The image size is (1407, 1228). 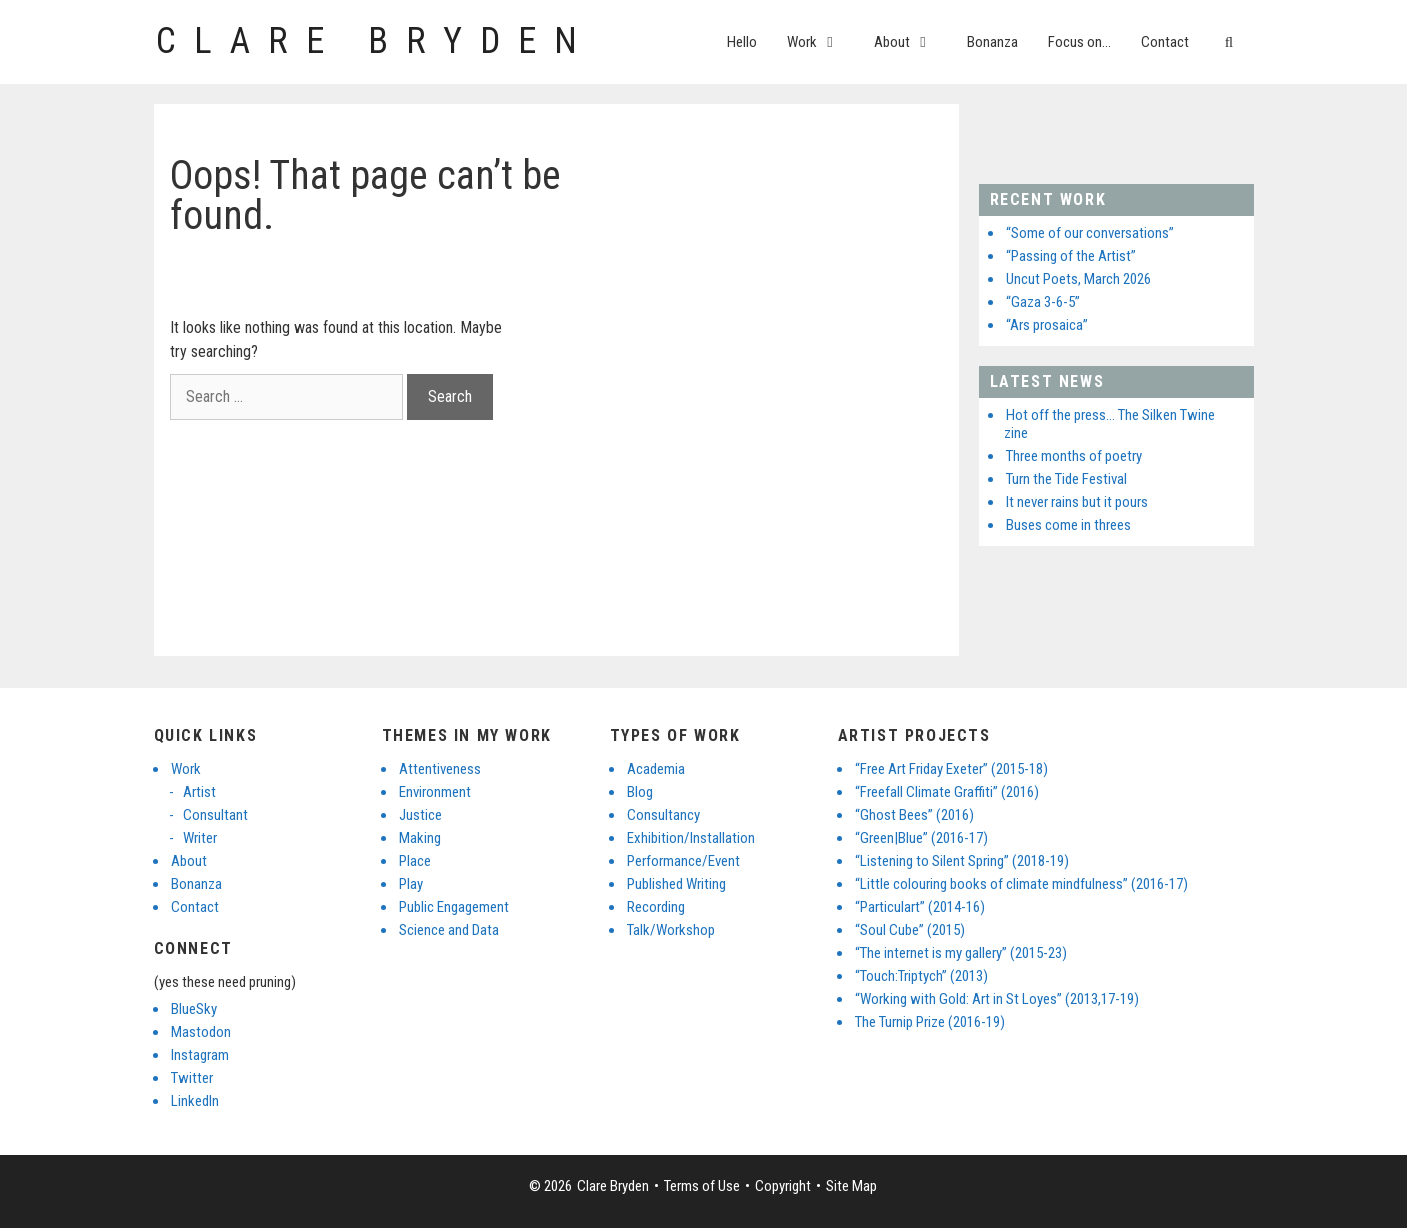 What do you see at coordinates (415, 861) in the screenshot?
I see `Place` at bounding box center [415, 861].